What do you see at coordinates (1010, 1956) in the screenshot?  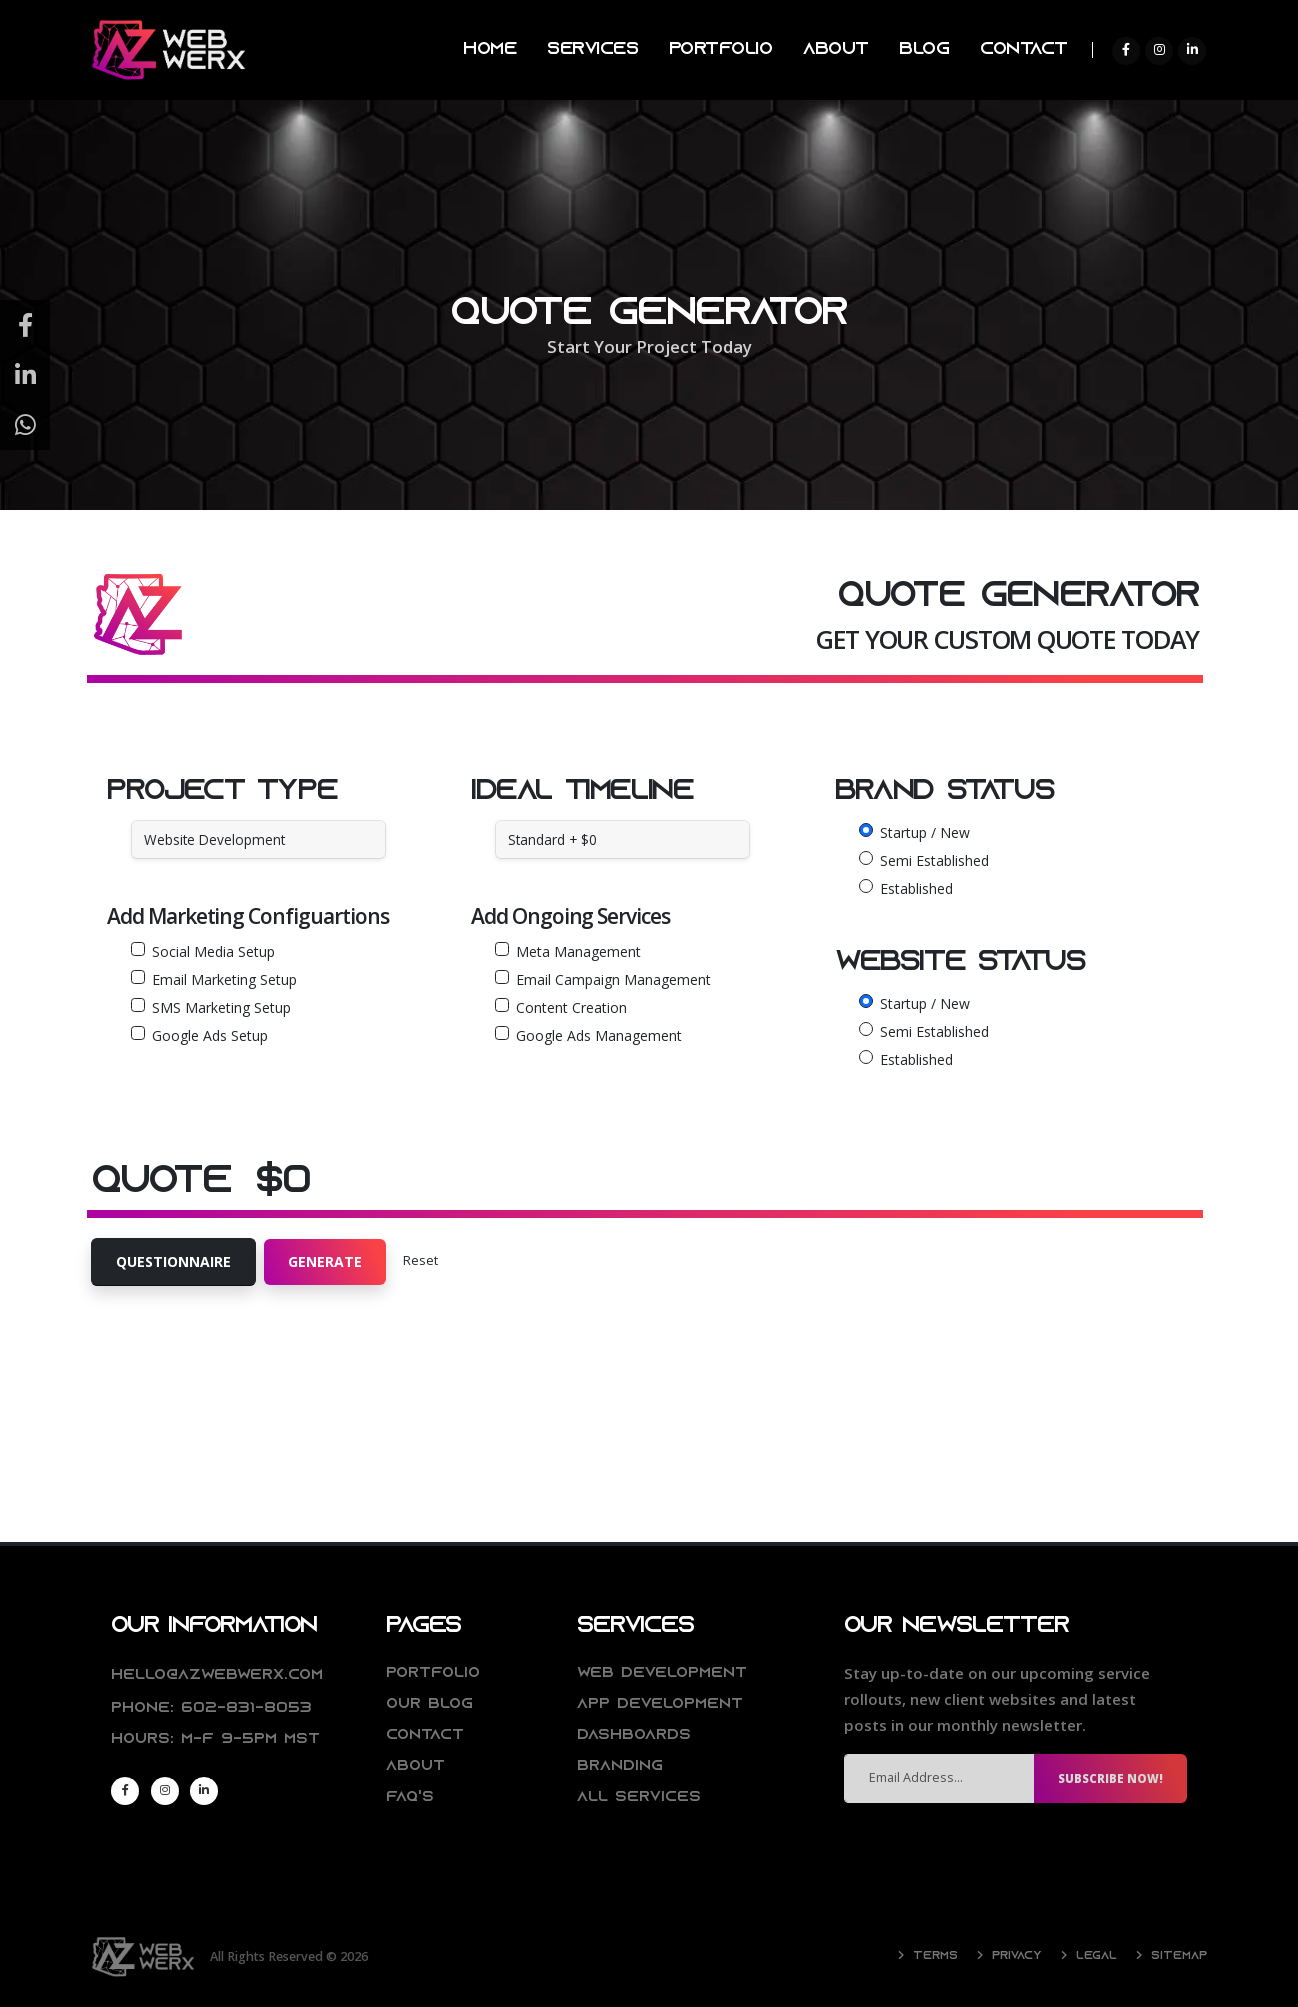 I see `Privacy` at bounding box center [1010, 1956].